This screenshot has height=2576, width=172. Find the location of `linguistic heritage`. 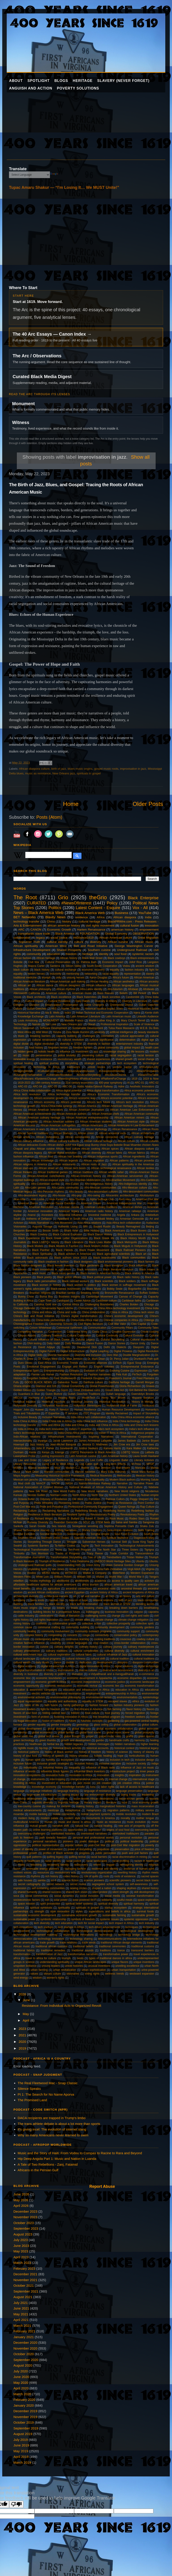

linguistic heritage is located at coordinates (68, 1802).